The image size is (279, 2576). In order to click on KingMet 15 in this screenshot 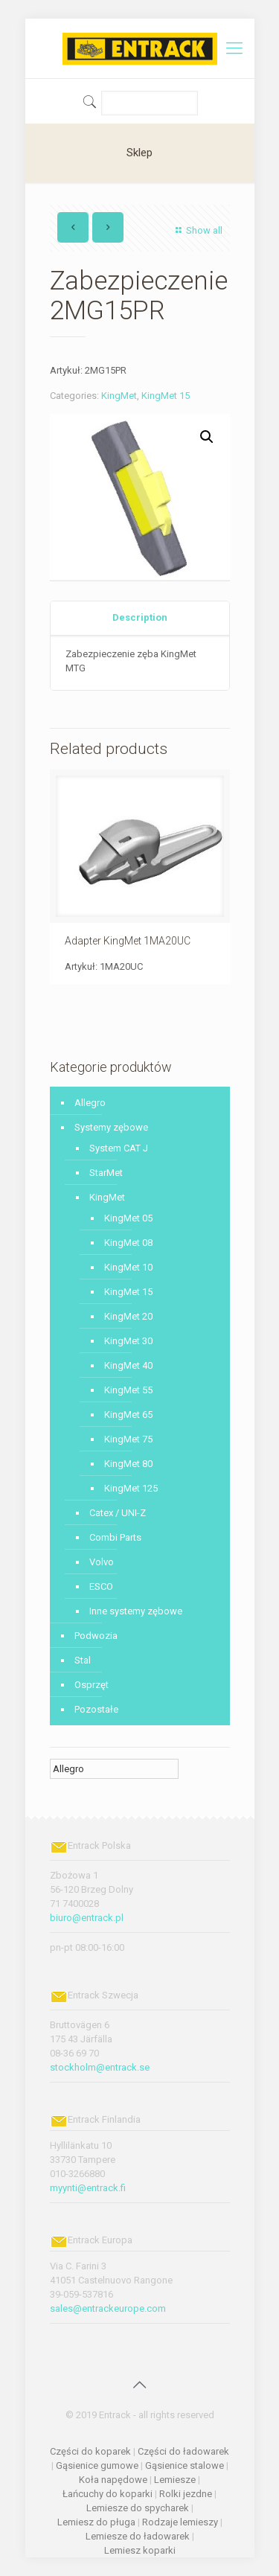, I will do `click(165, 395)`.